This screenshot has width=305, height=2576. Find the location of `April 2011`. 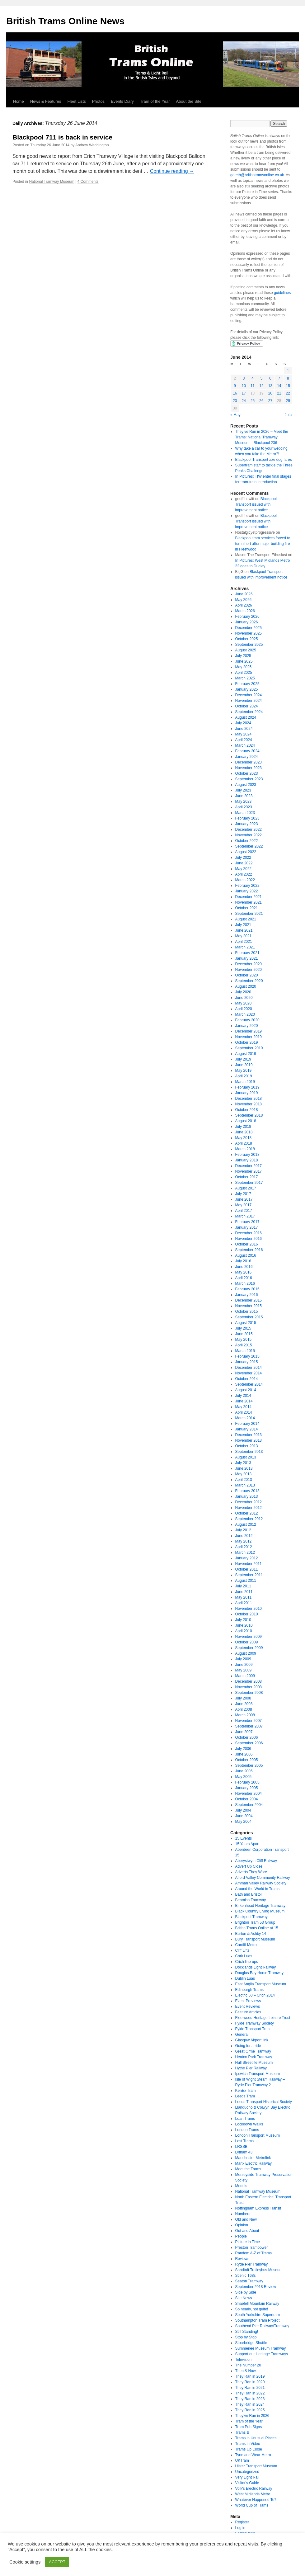

April 2011 is located at coordinates (243, 1603).